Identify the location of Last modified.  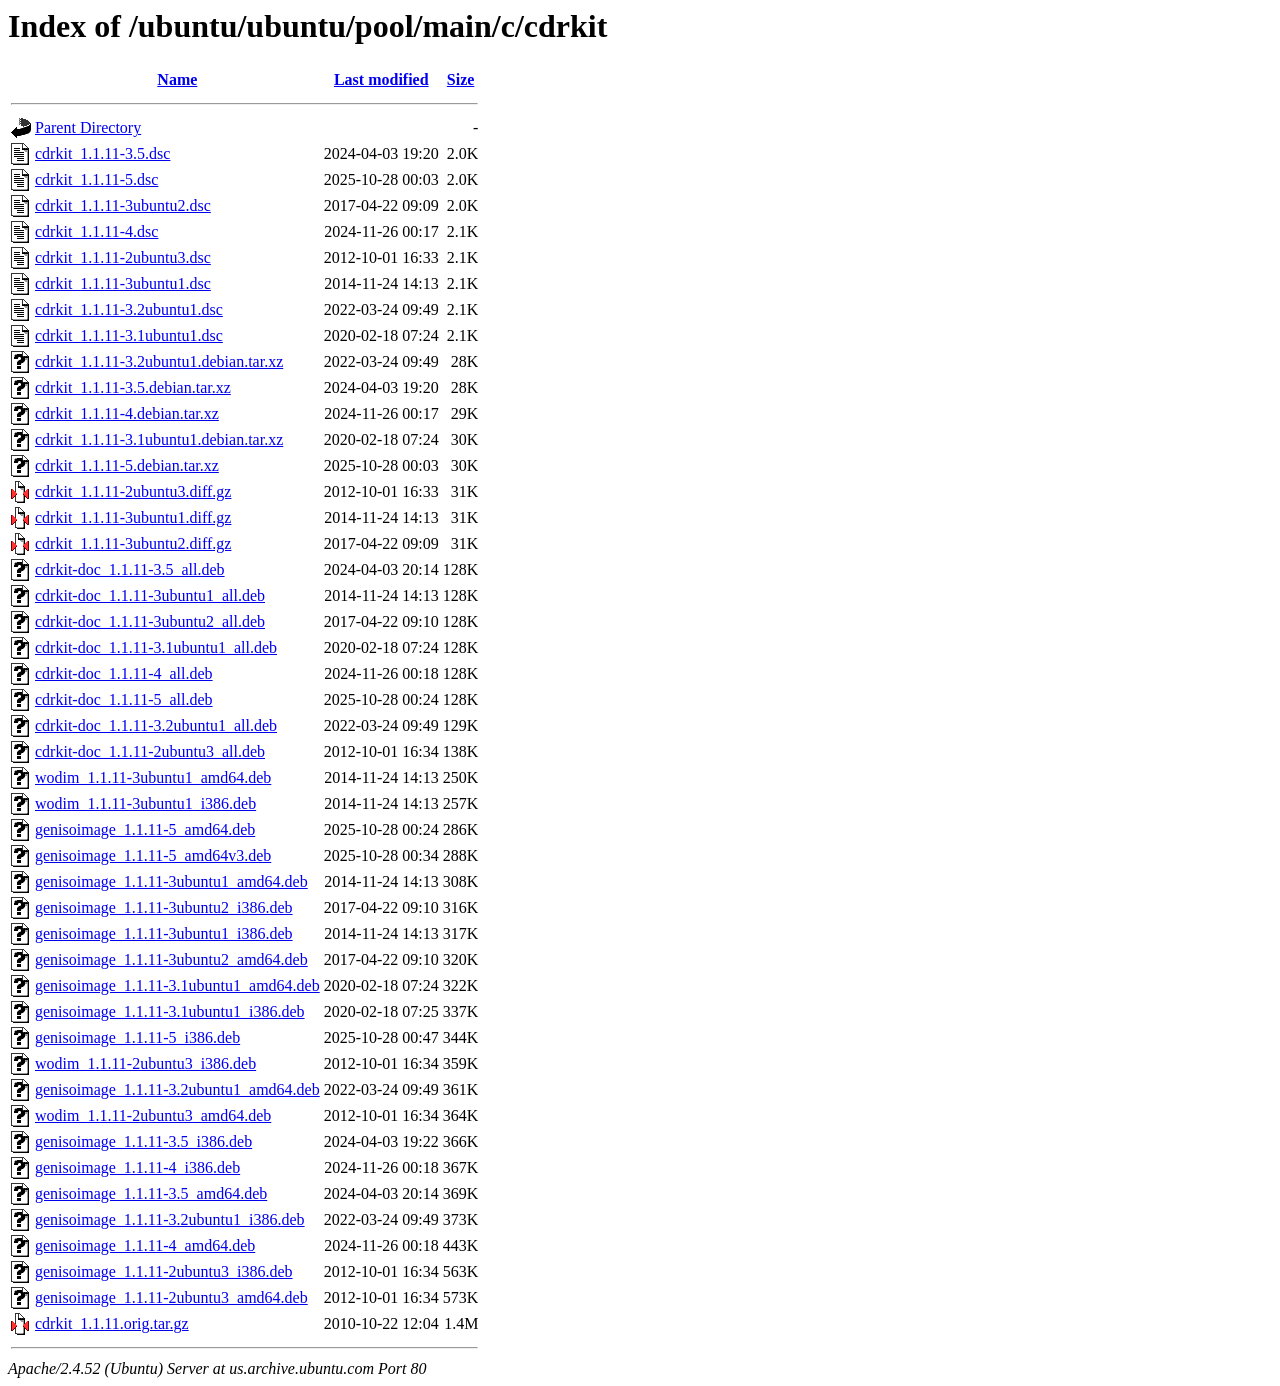
(381, 79).